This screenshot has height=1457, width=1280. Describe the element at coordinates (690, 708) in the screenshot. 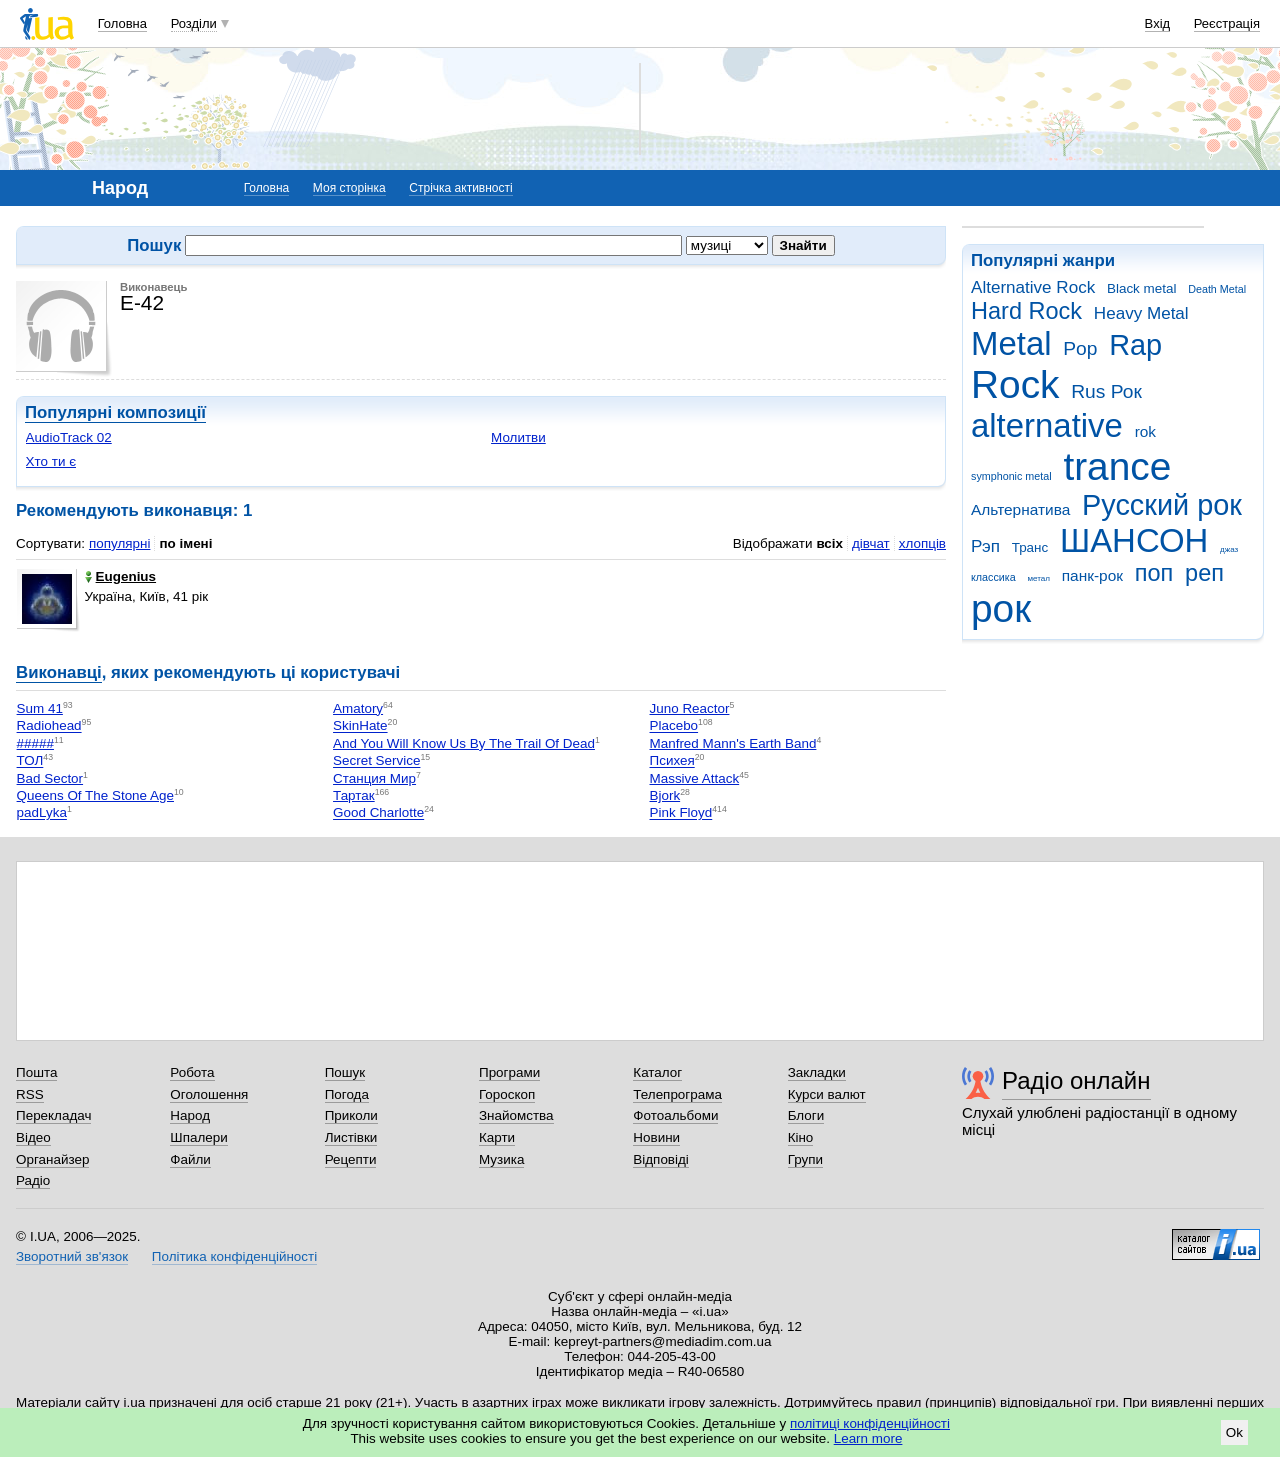

I see `Juno Reactor` at that location.